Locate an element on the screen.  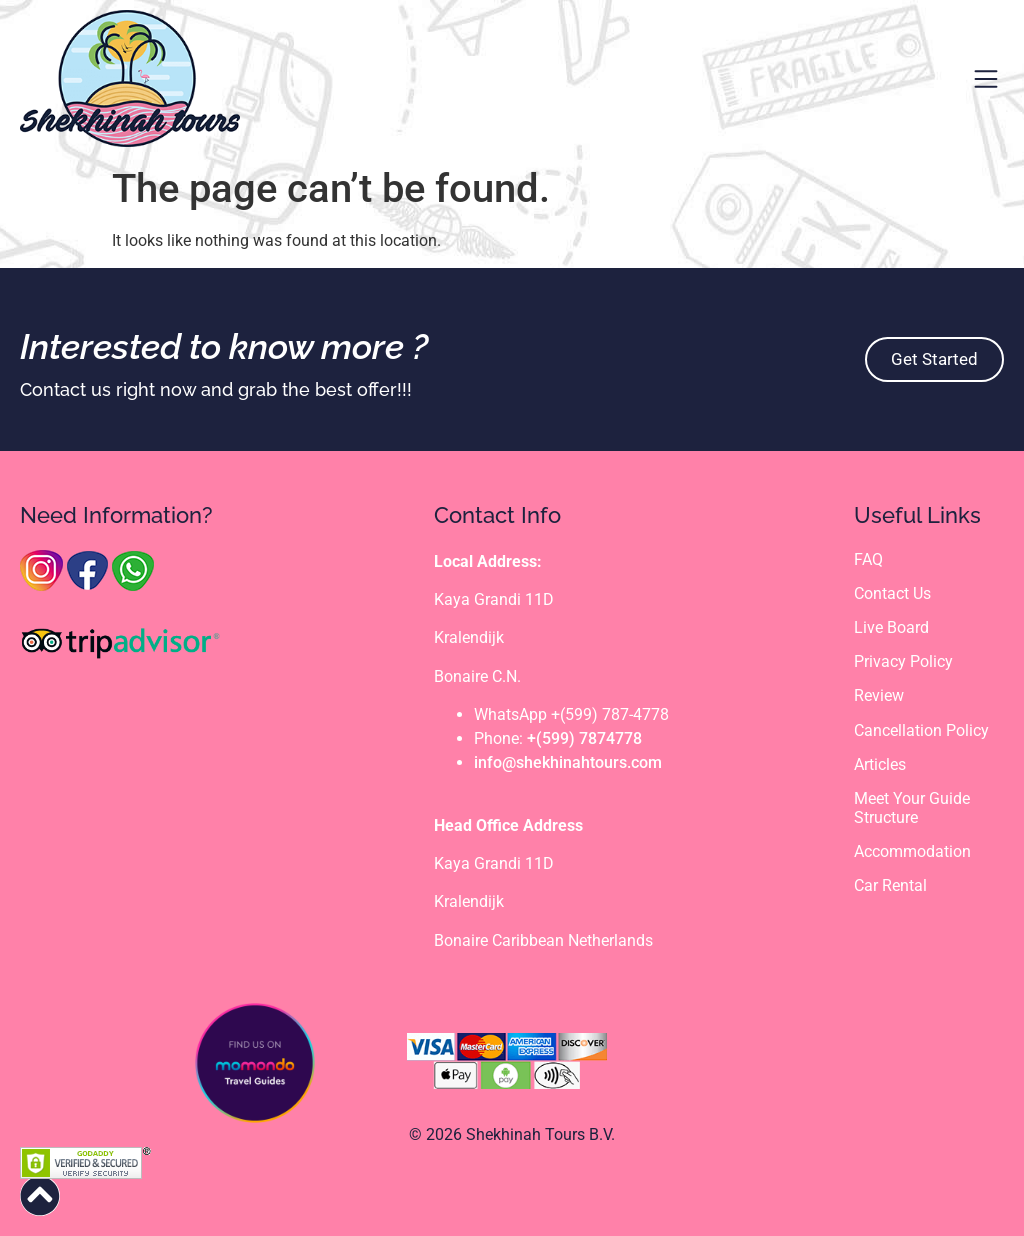
+(599) 7874778 is located at coordinates (584, 738).